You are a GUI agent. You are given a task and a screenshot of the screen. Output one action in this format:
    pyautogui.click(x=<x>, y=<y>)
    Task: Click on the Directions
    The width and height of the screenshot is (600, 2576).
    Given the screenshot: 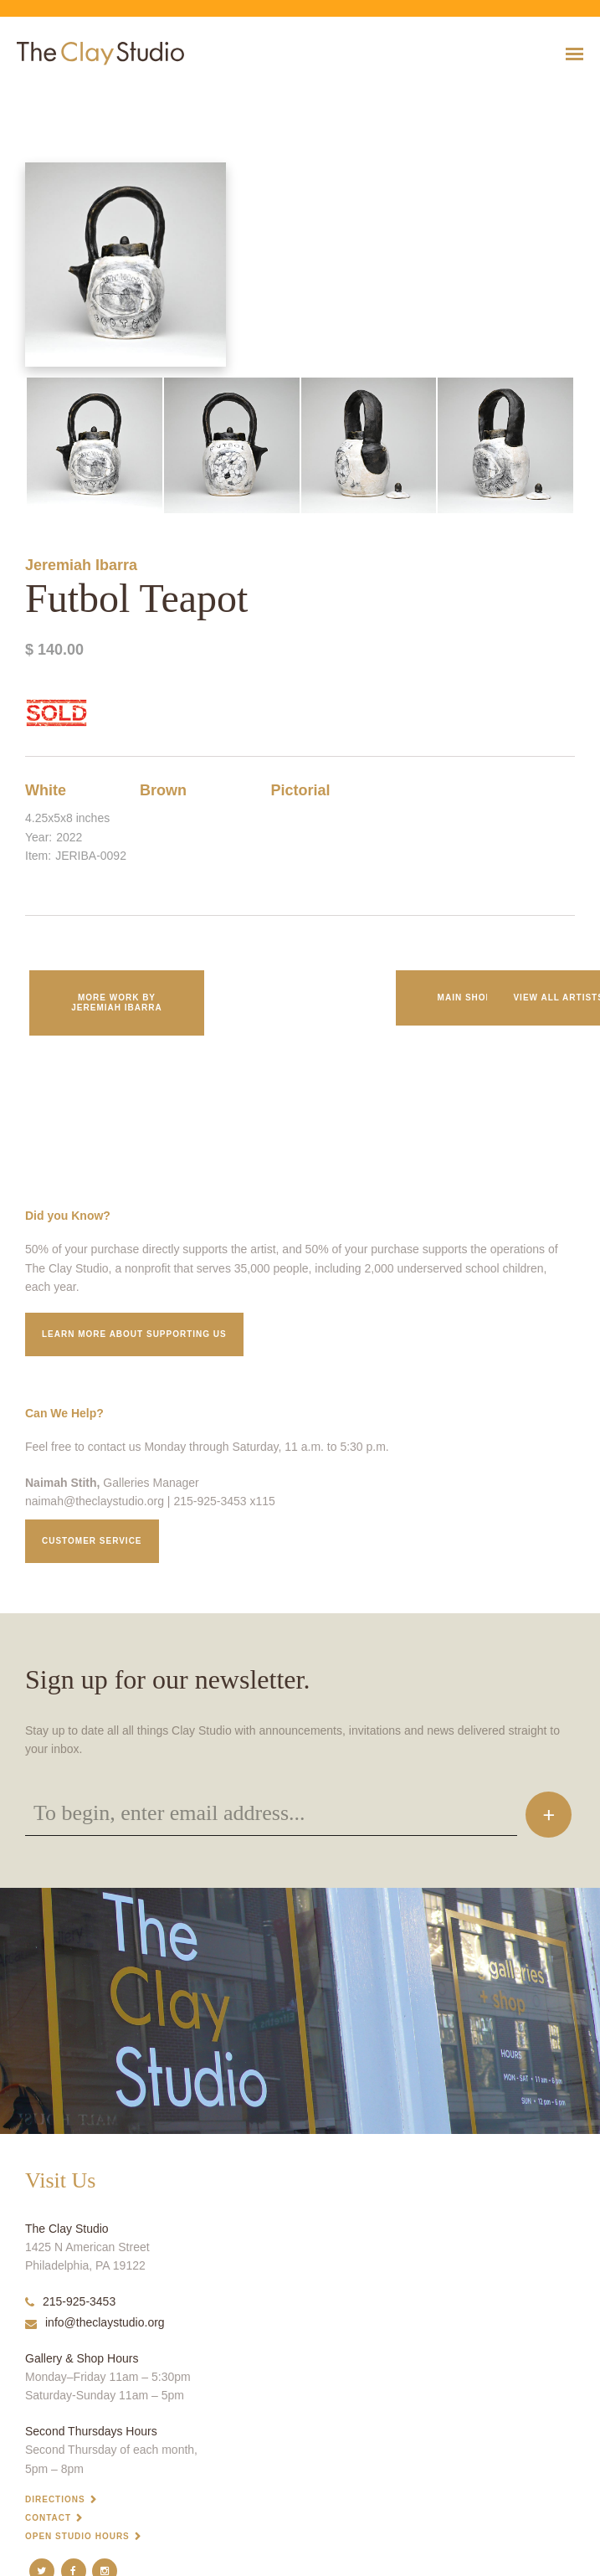 What is the action you would take?
    pyautogui.click(x=55, y=2499)
    